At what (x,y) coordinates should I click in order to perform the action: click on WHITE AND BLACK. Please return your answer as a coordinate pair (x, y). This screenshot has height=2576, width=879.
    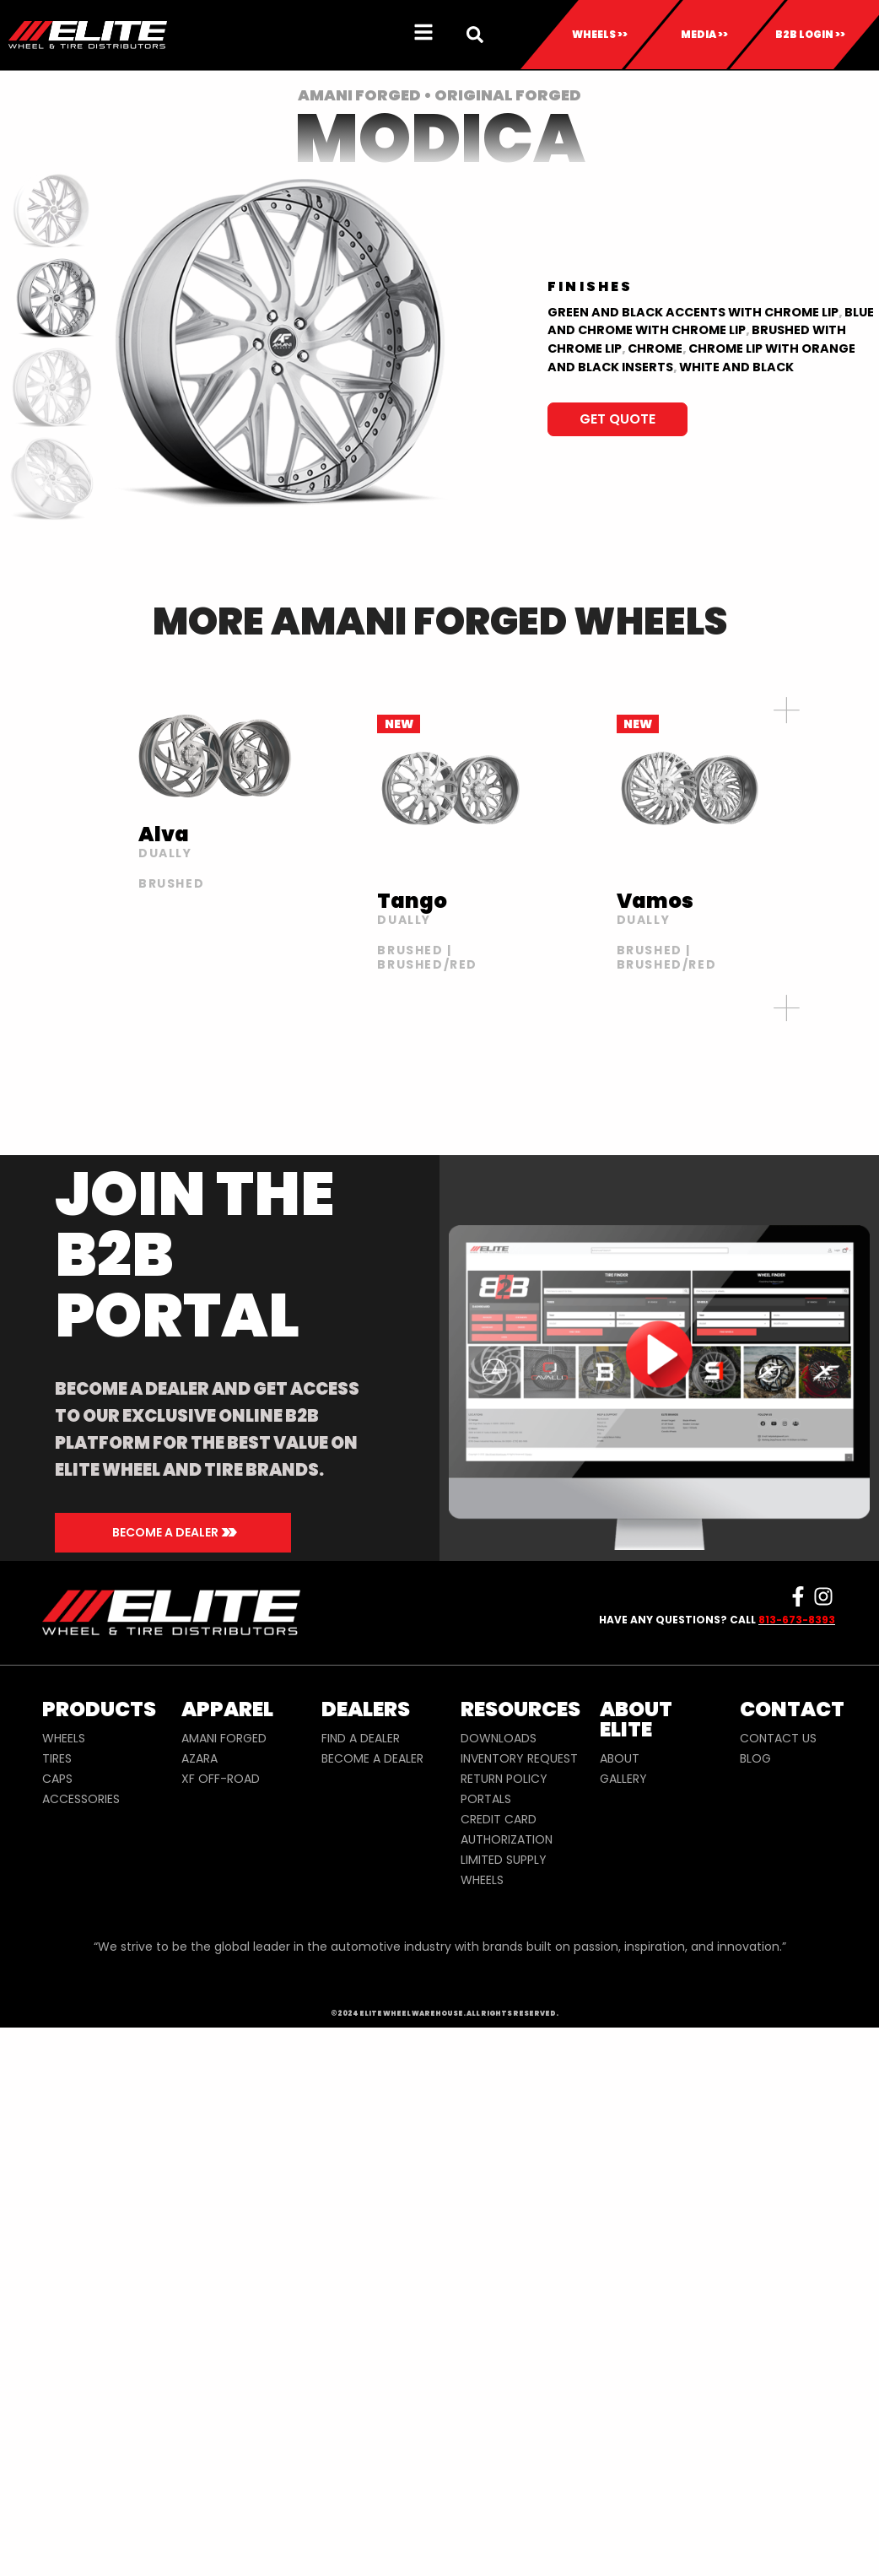
    Looking at the image, I should click on (736, 367).